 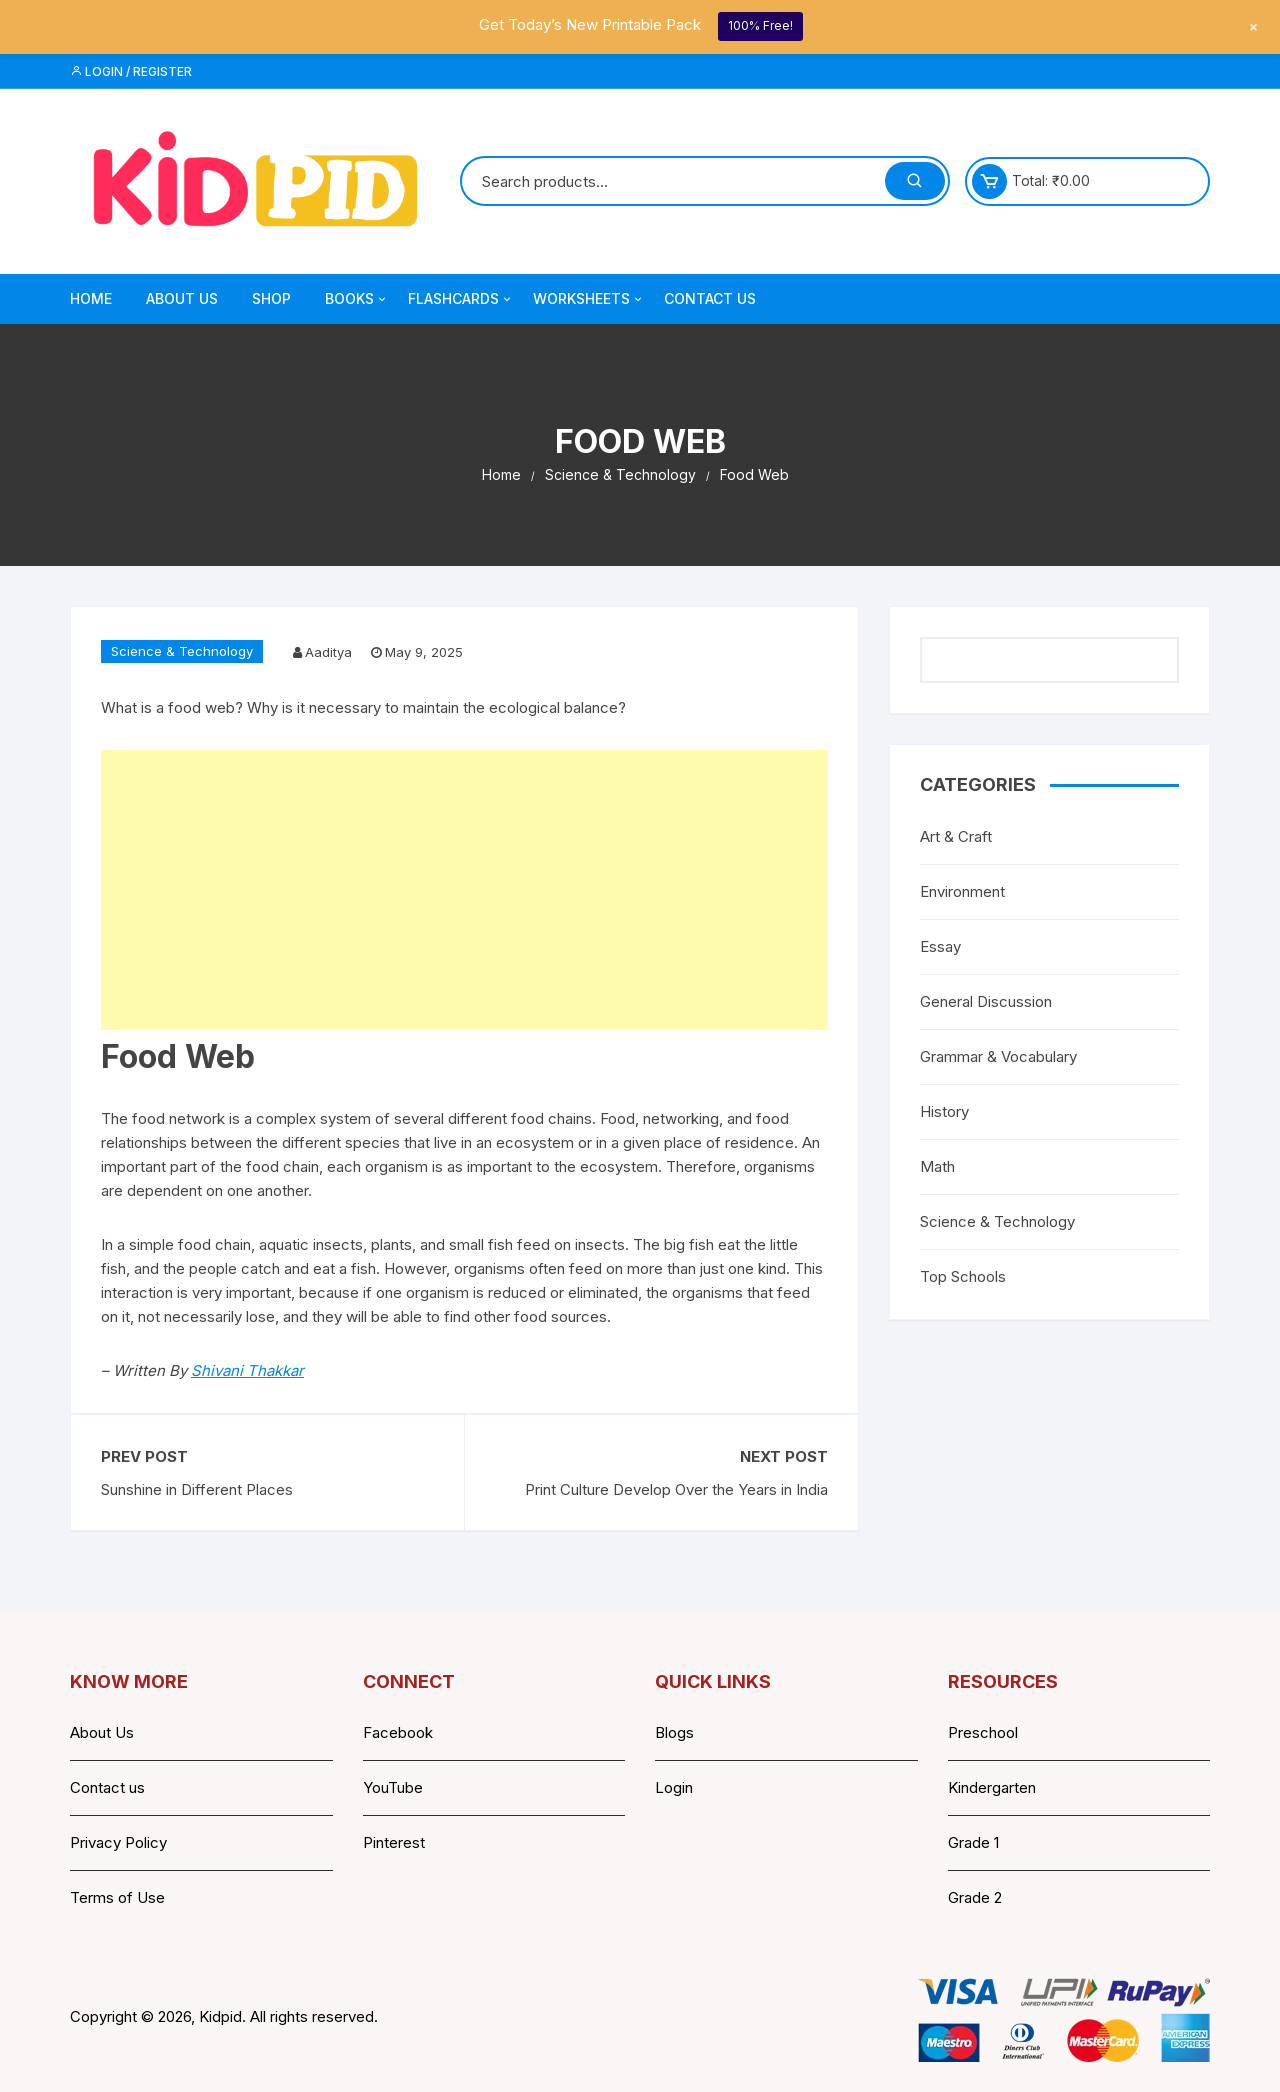 What do you see at coordinates (937, 1166) in the screenshot?
I see `Math` at bounding box center [937, 1166].